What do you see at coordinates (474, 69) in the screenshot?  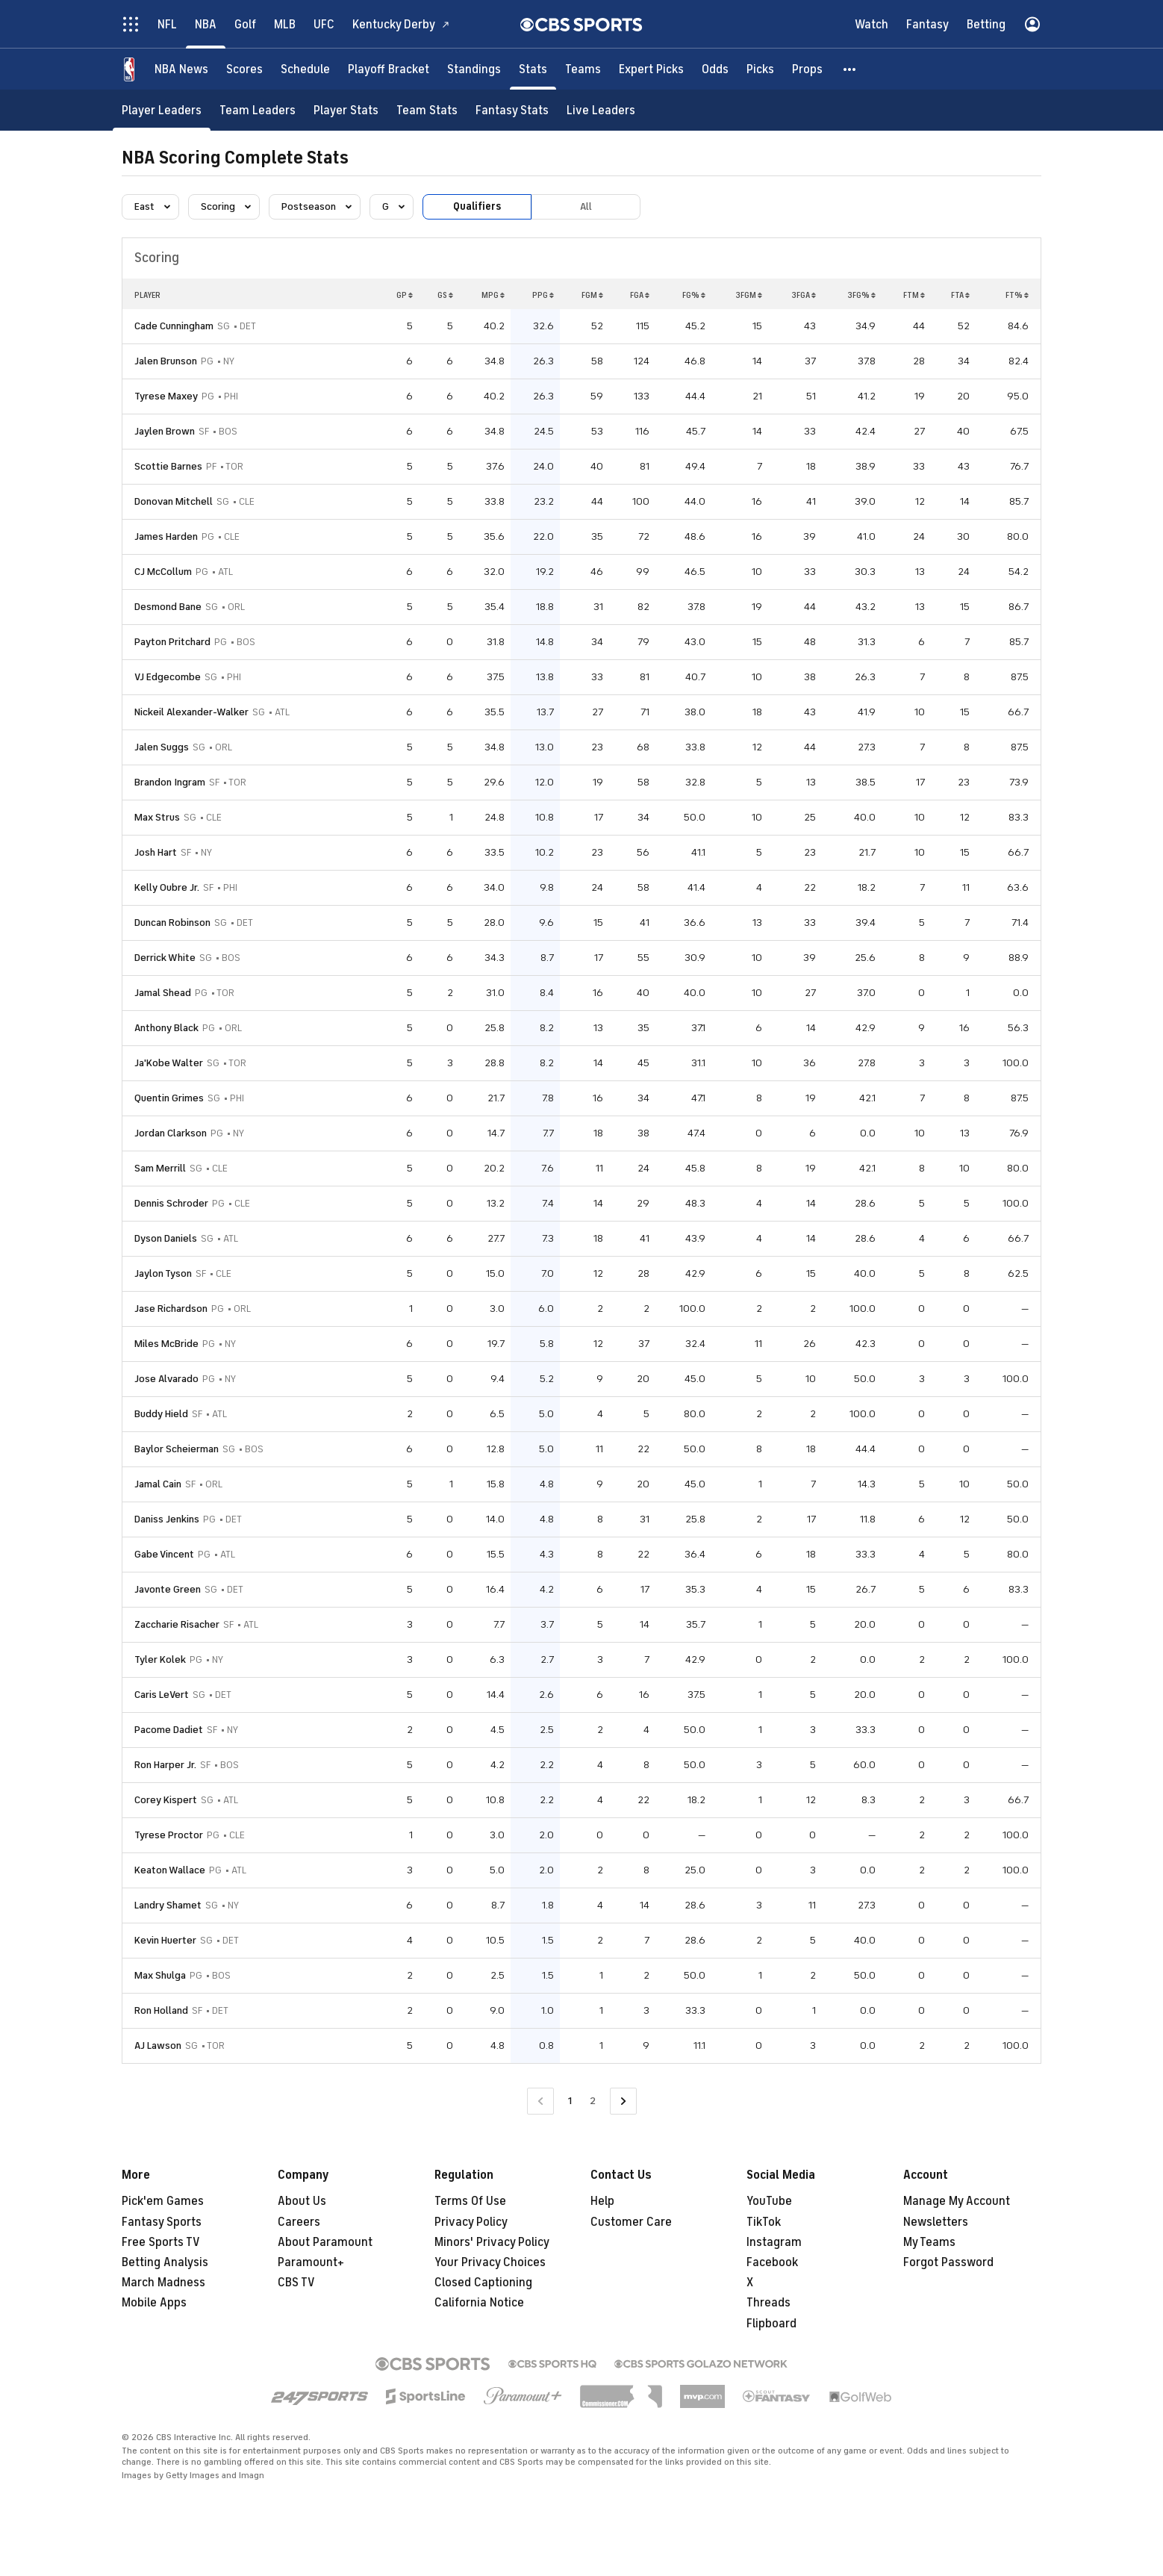 I see `[Standings]` at bounding box center [474, 69].